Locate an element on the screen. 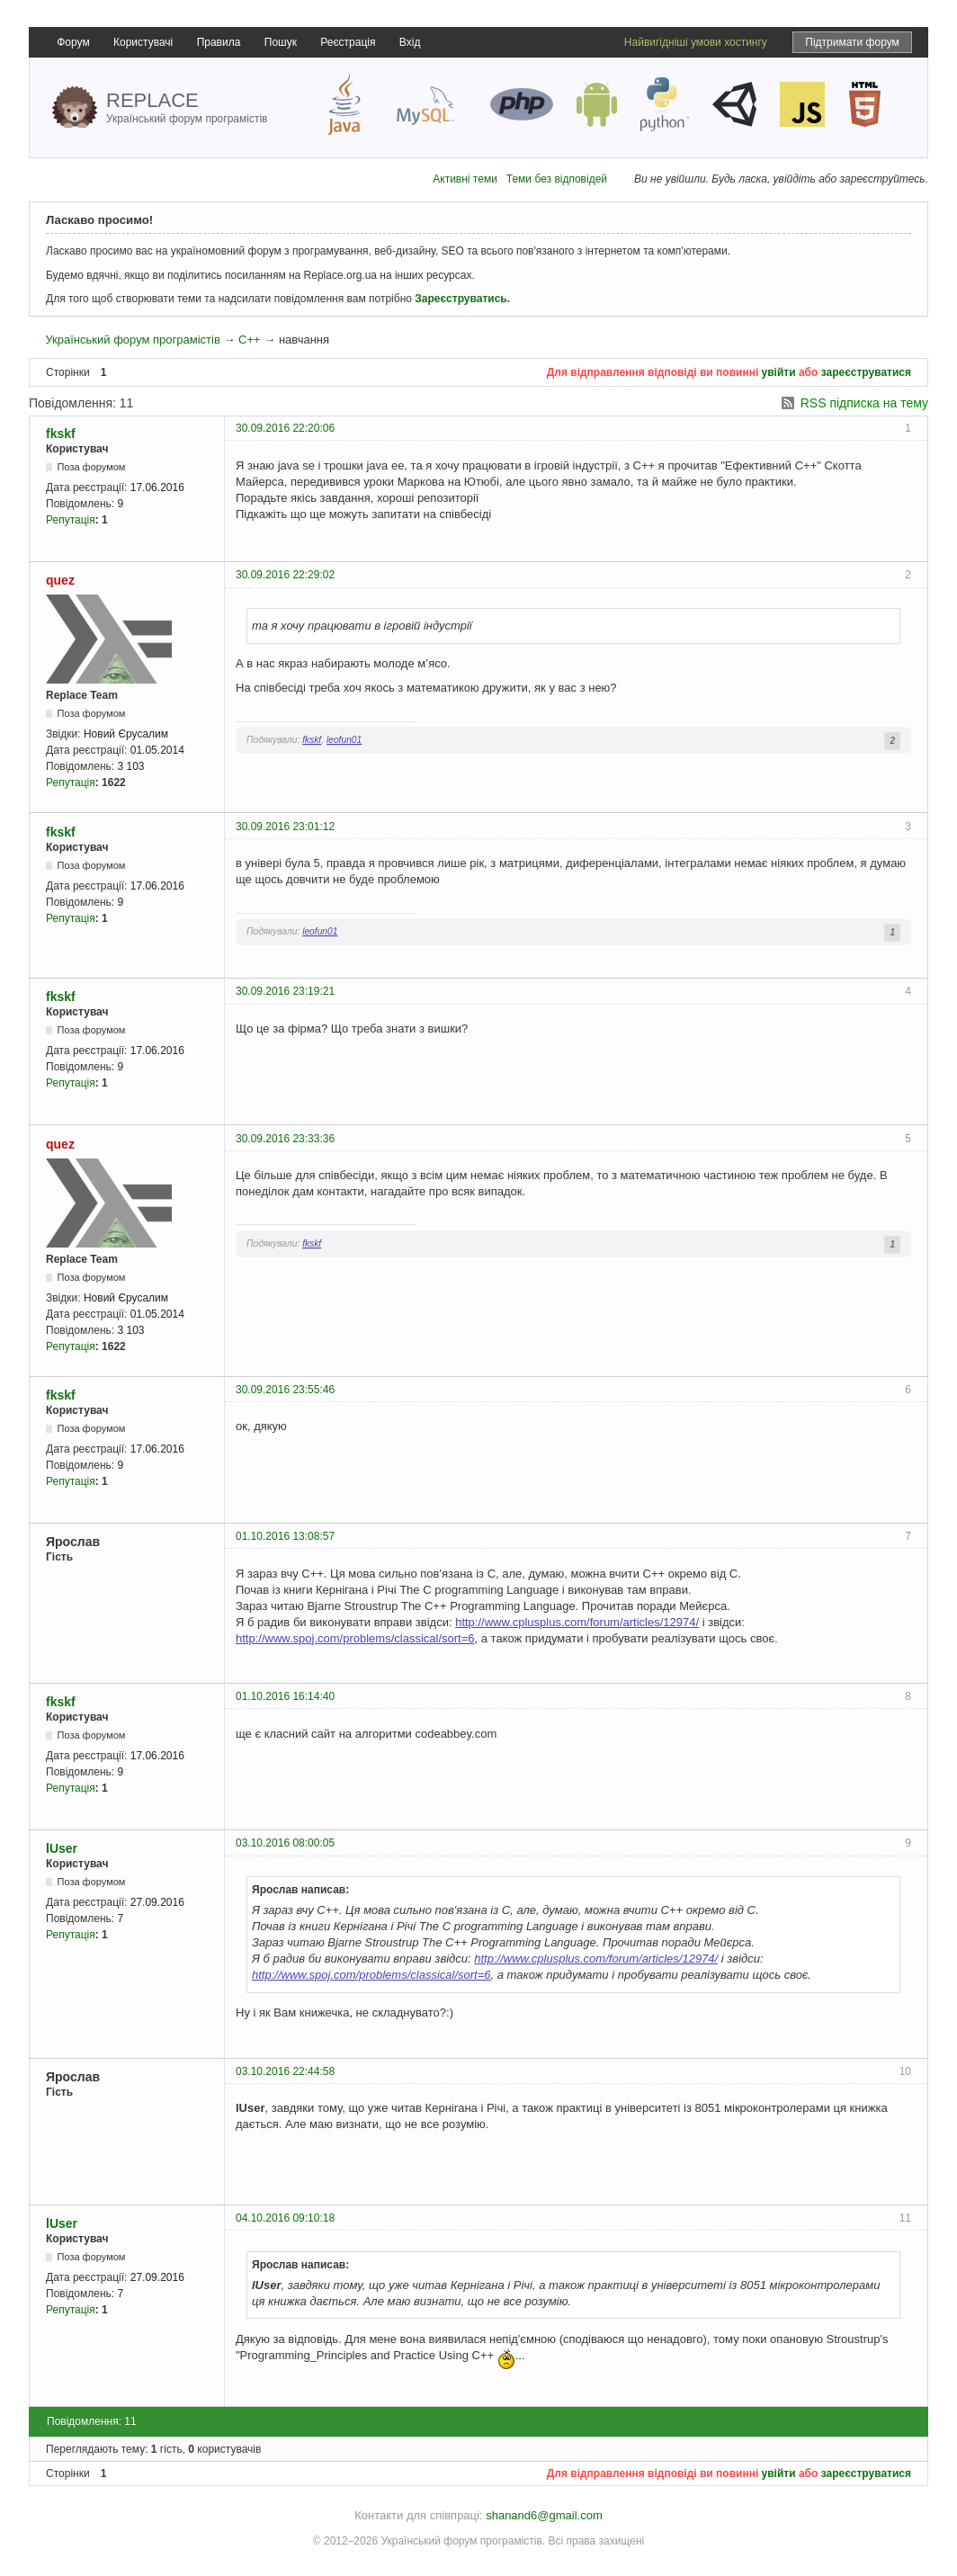 The height and width of the screenshot is (2576, 957). Вхід is located at coordinates (410, 42).